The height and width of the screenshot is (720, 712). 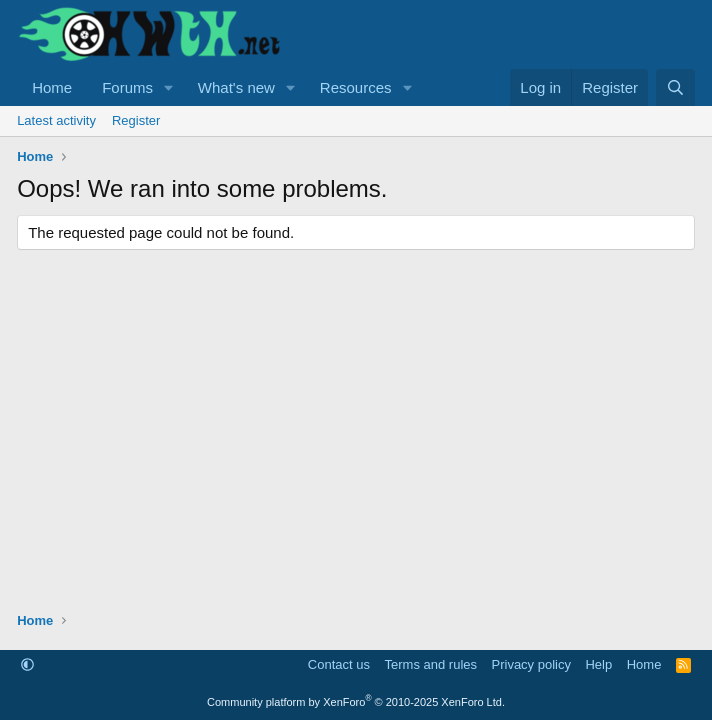 I want to click on Community platform by XenForo, so click(x=356, y=702).